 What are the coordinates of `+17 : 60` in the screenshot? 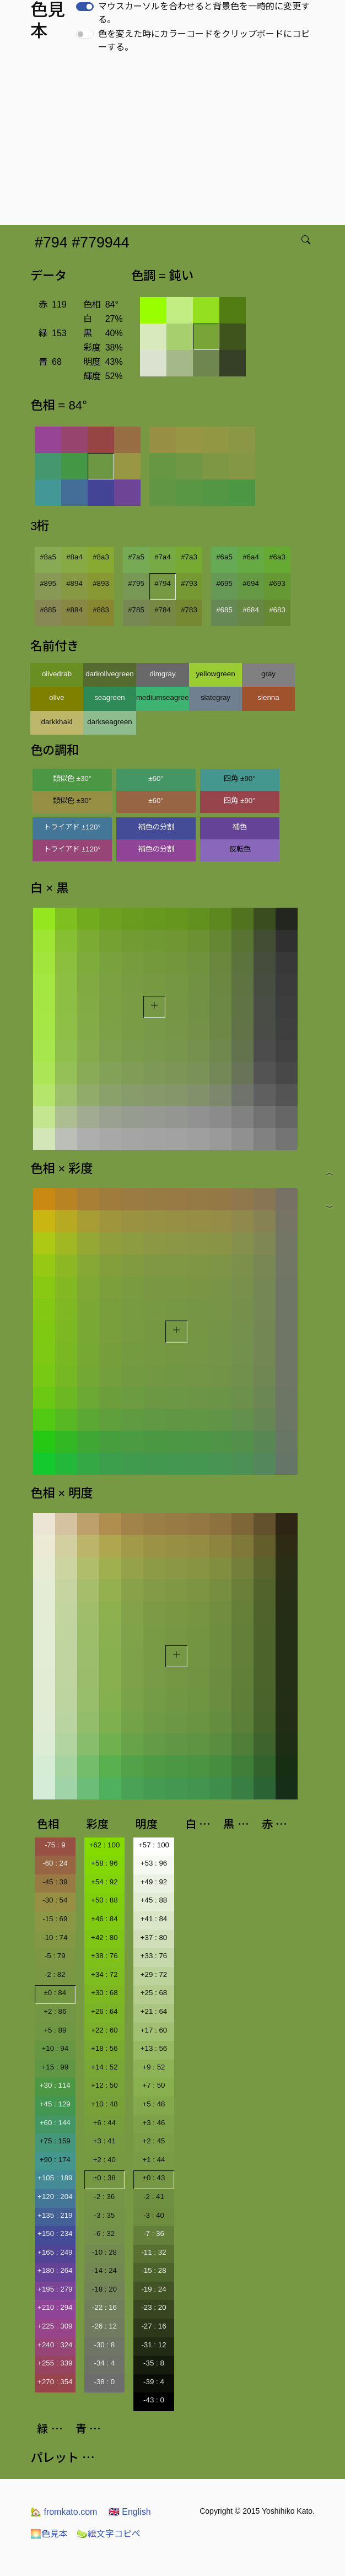 It's located at (154, 2030).